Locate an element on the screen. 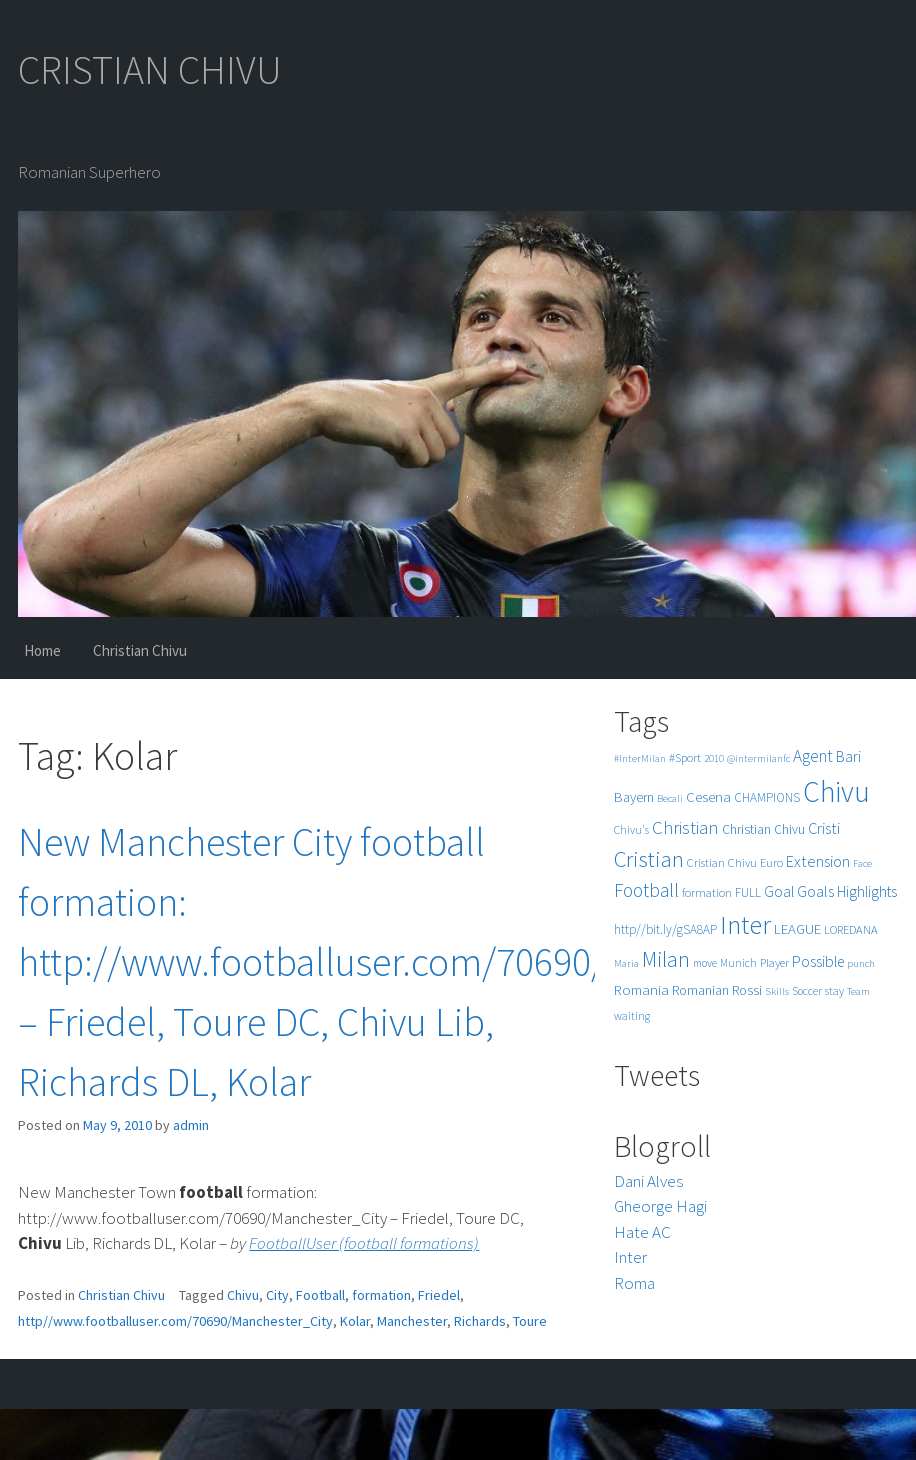  Face [Face (4 items)] is located at coordinates (862, 863).